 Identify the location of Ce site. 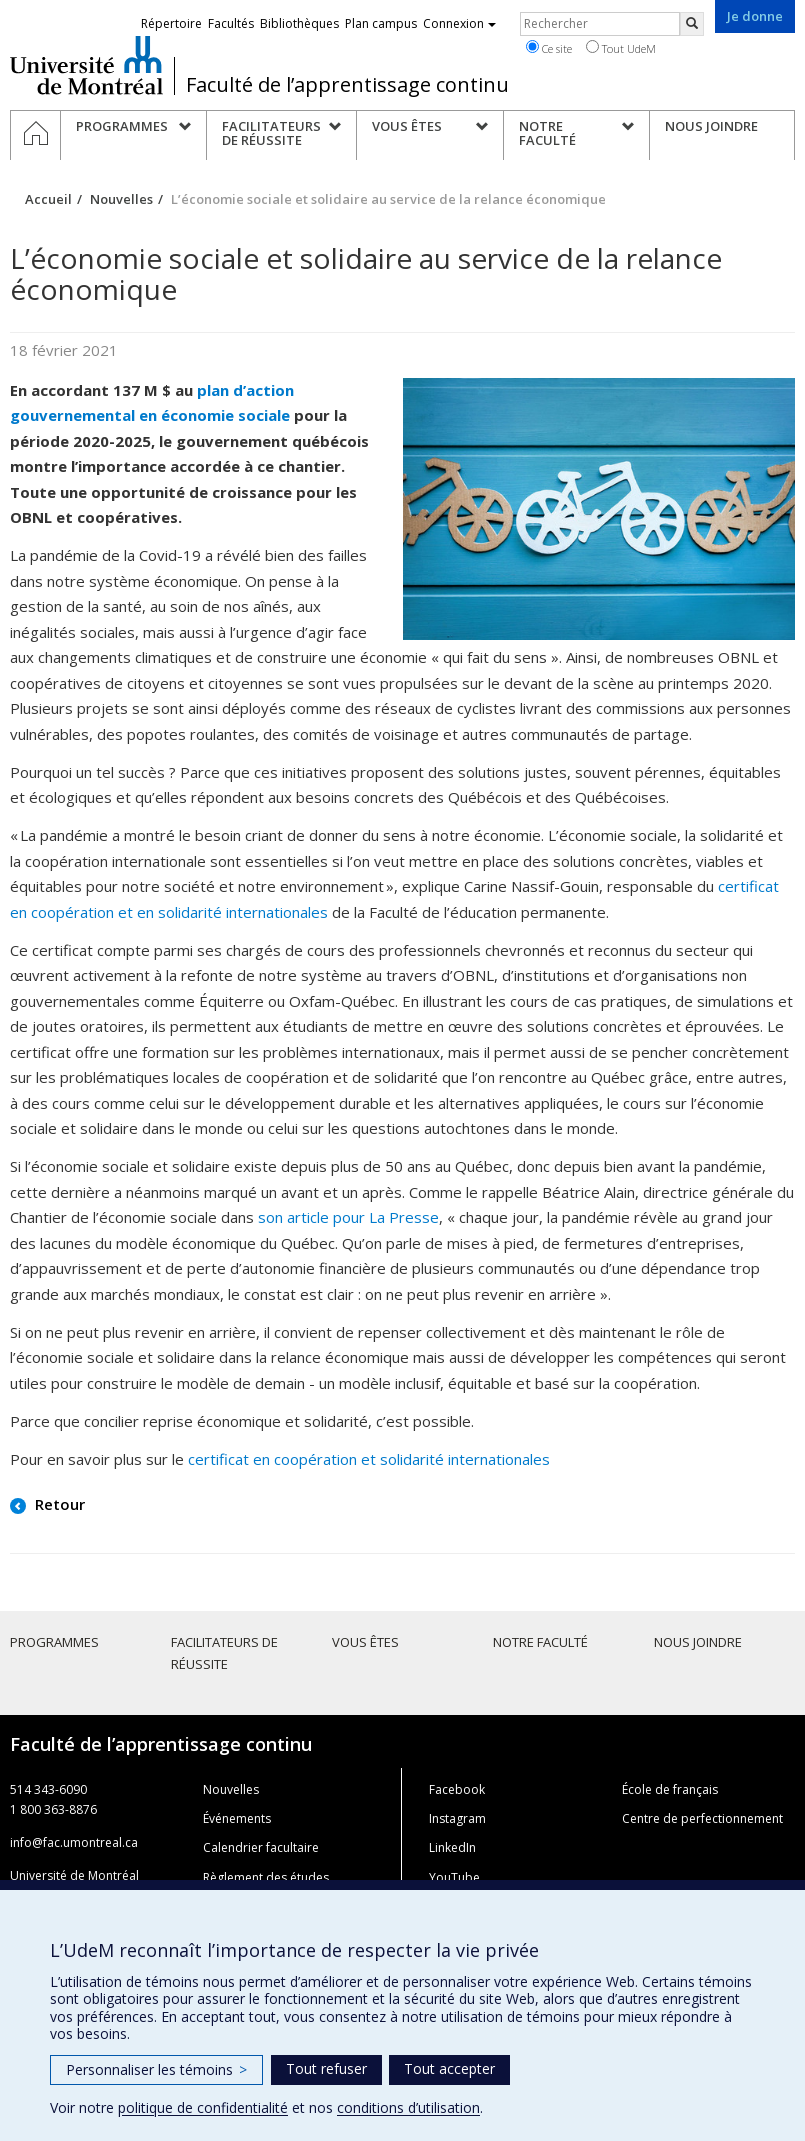
(549, 48).